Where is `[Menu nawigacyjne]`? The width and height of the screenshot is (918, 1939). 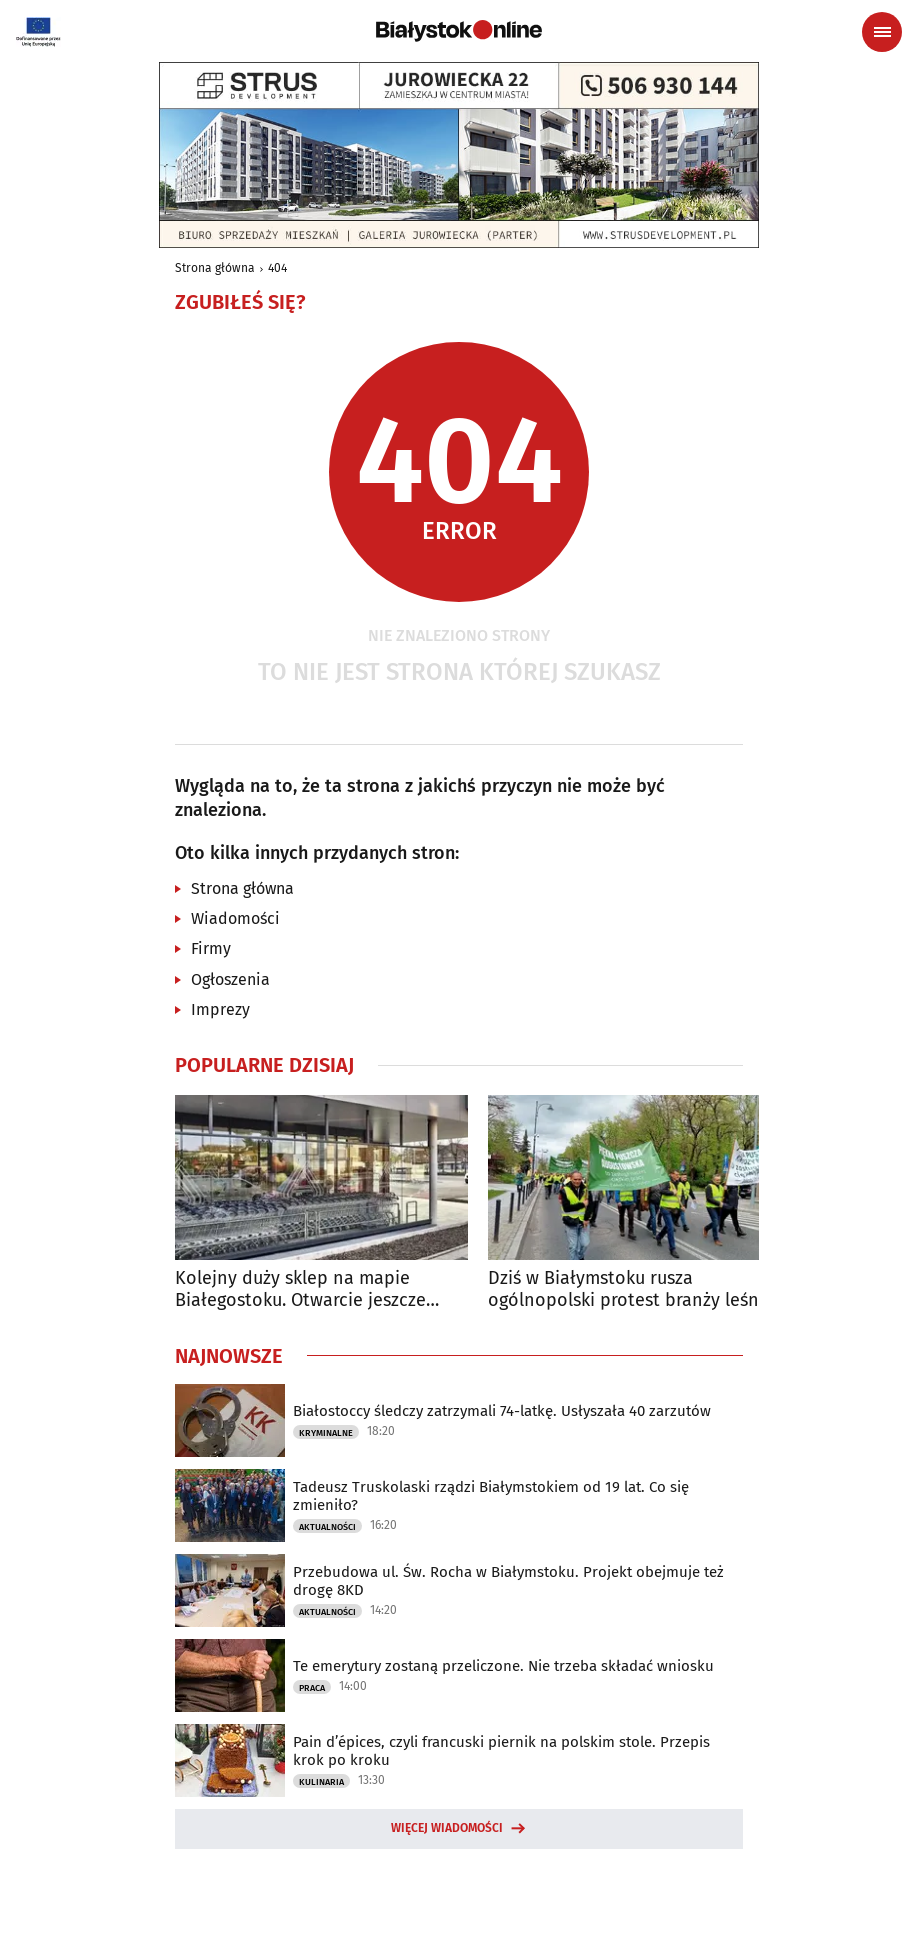
[Menu nawigacyjne] is located at coordinates (882, 32).